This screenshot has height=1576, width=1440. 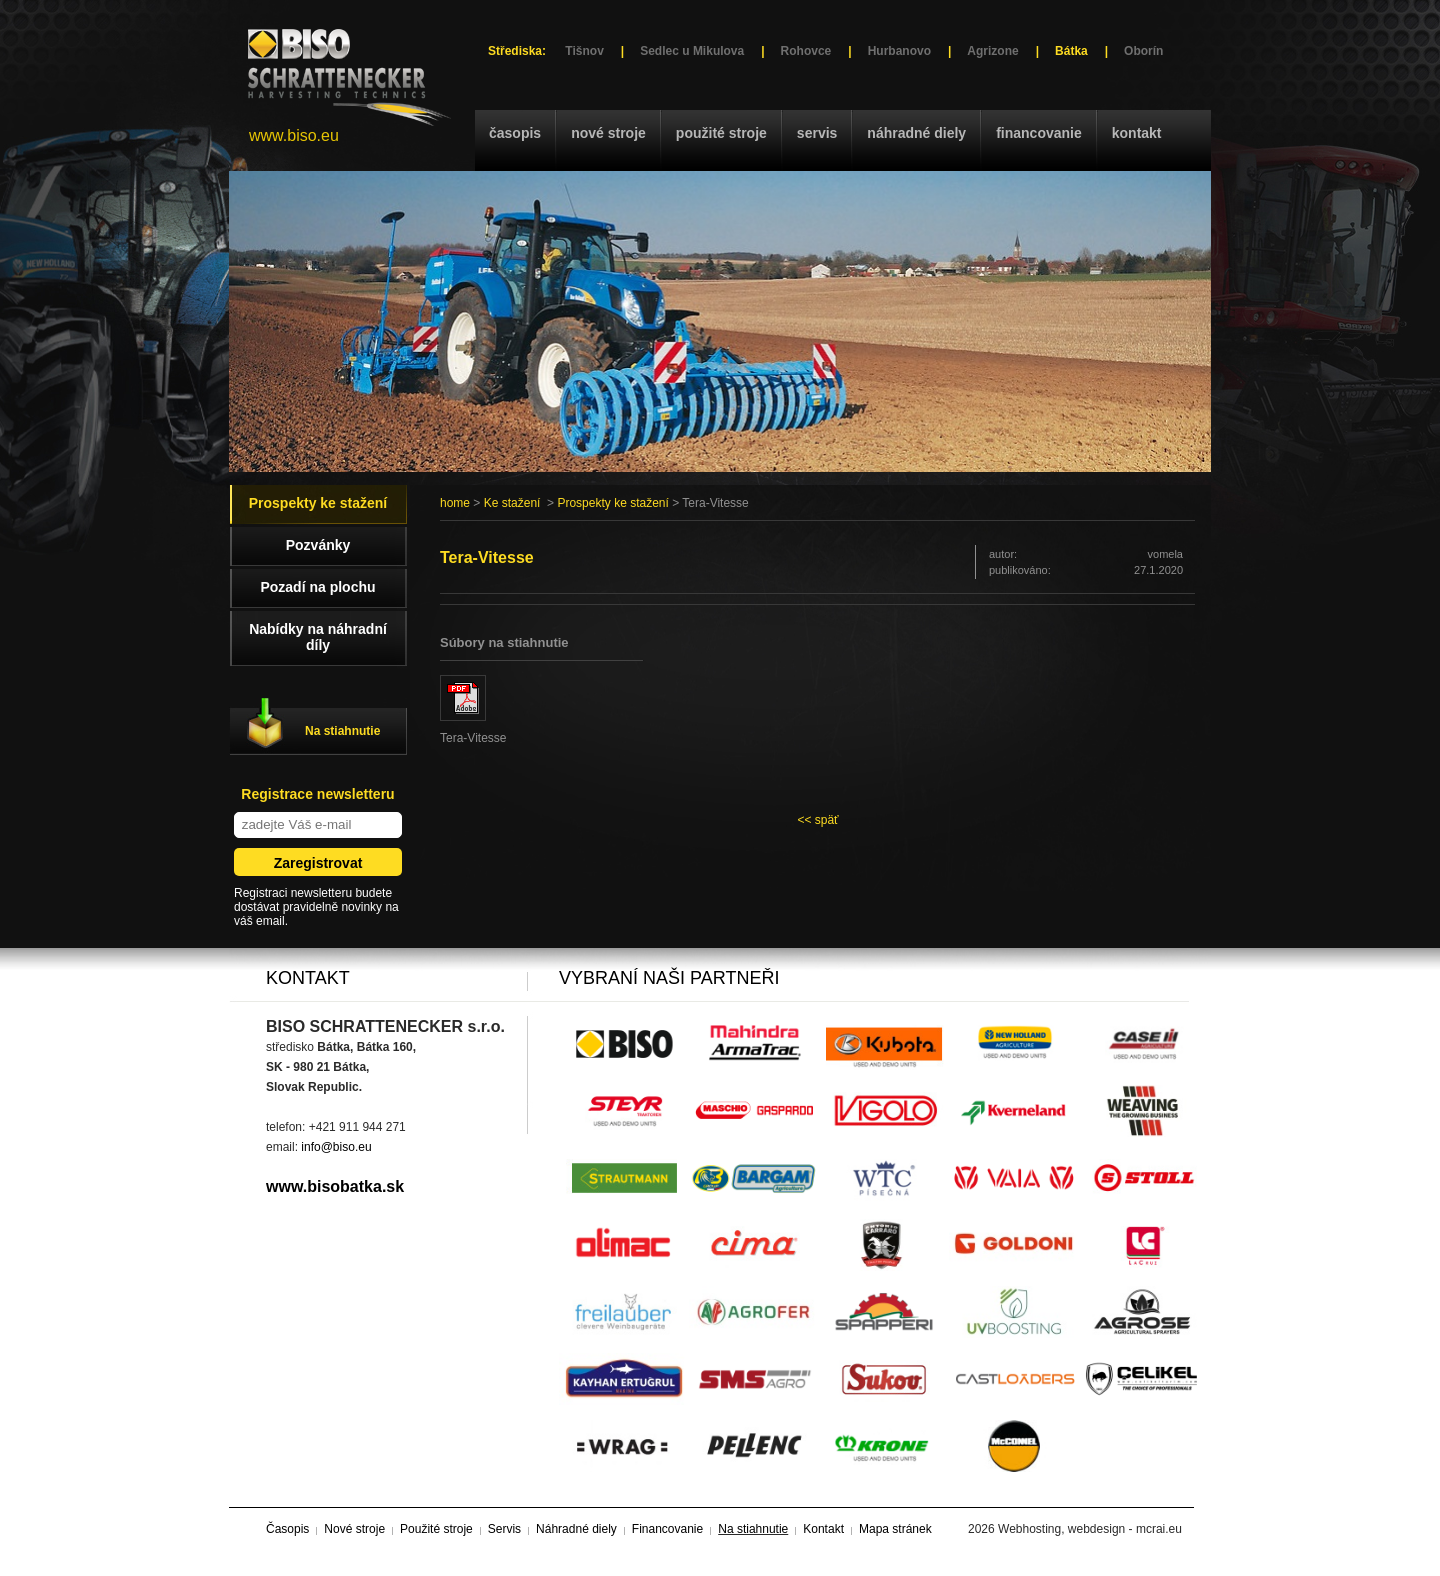 What do you see at coordinates (721, 133) in the screenshot?
I see `Použité stroje` at bounding box center [721, 133].